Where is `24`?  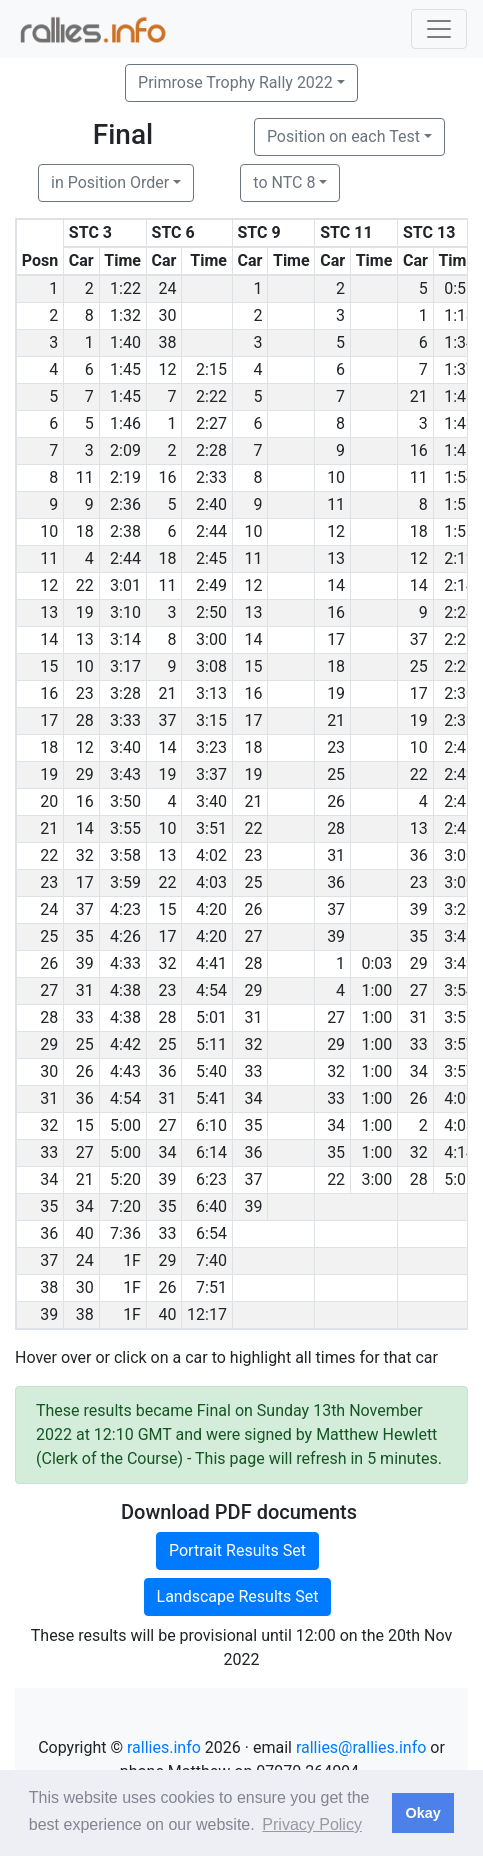 24 is located at coordinates (167, 288).